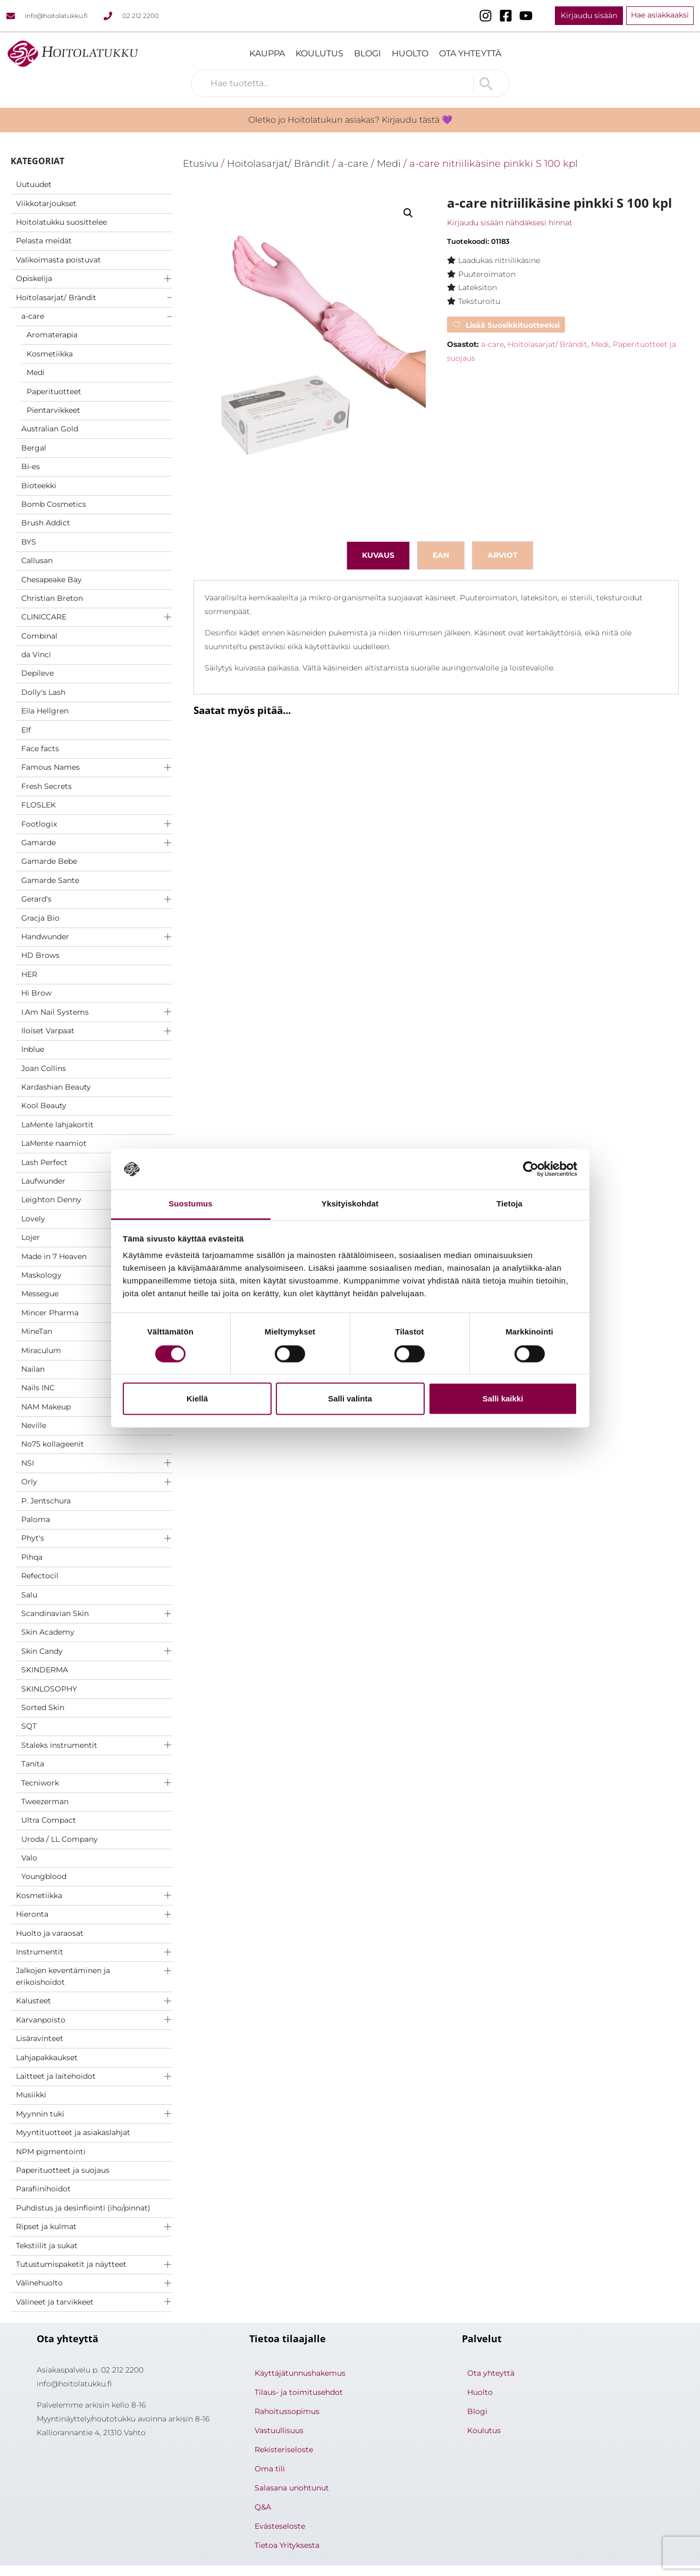 The width and height of the screenshot is (700, 2576). What do you see at coordinates (287, 2411) in the screenshot?
I see `Rahoitussopimus` at bounding box center [287, 2411].